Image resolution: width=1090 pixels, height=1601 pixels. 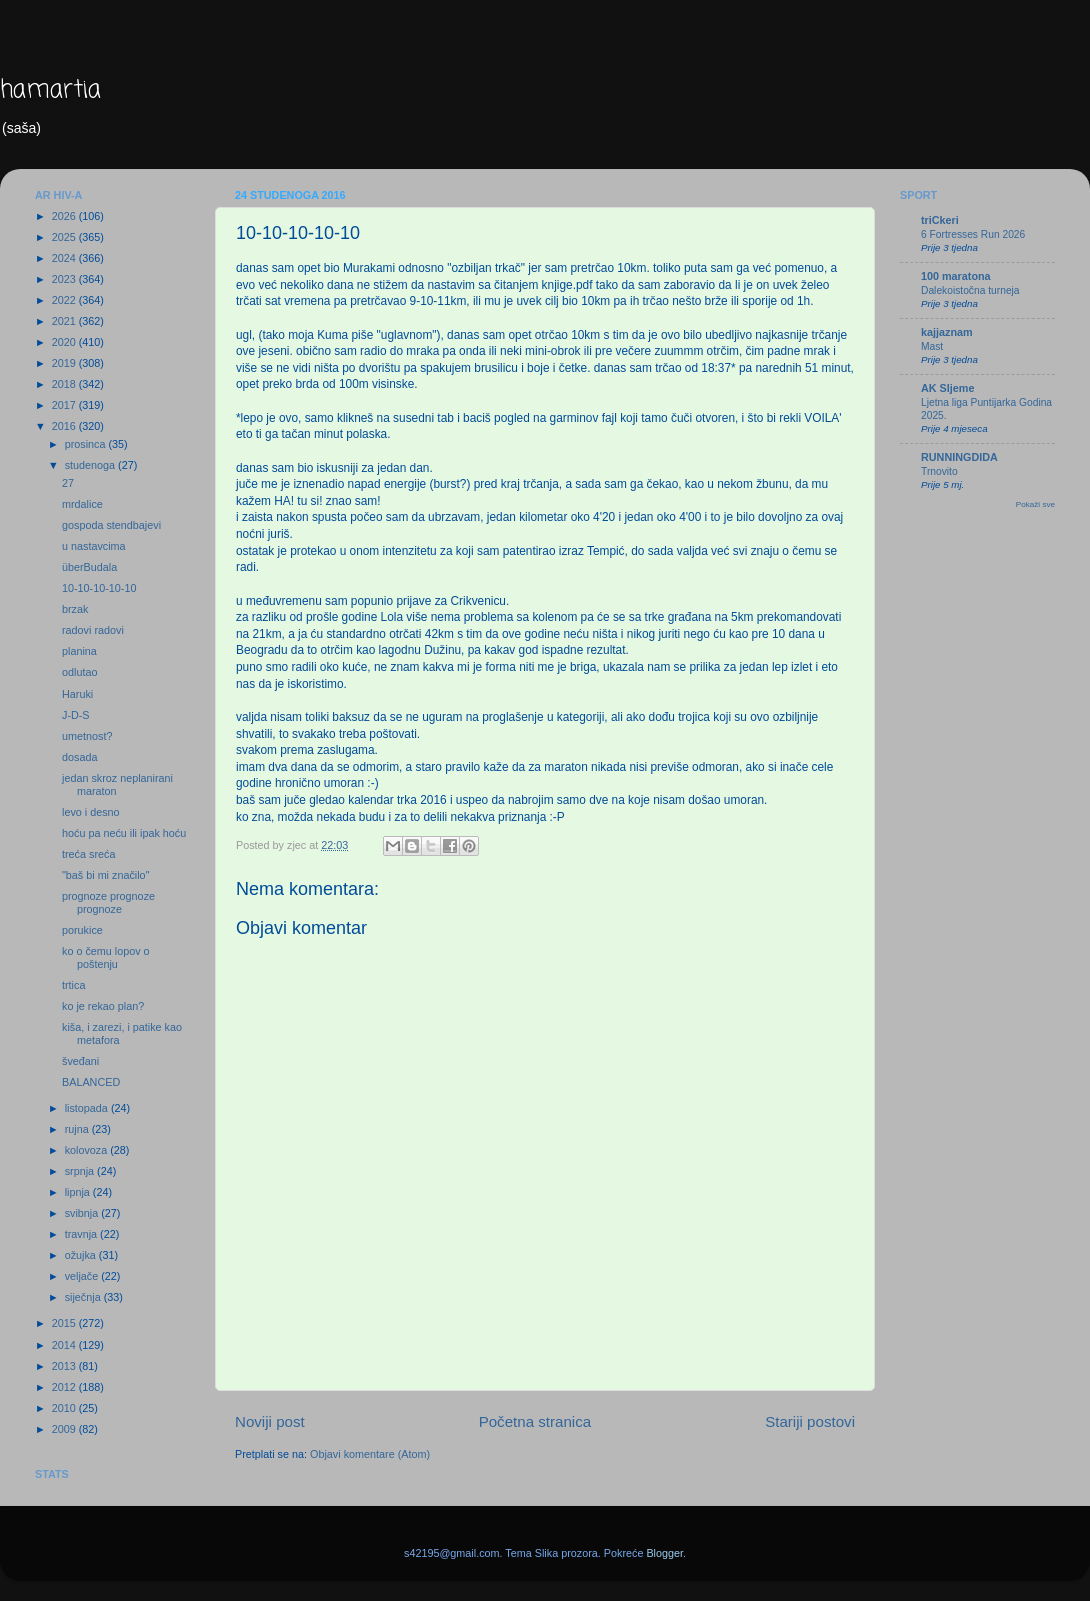 What do you see at coordinates (810, 1421) in the screenshot?
I see `Stariji postovi` at bounding box center [810, 1421].